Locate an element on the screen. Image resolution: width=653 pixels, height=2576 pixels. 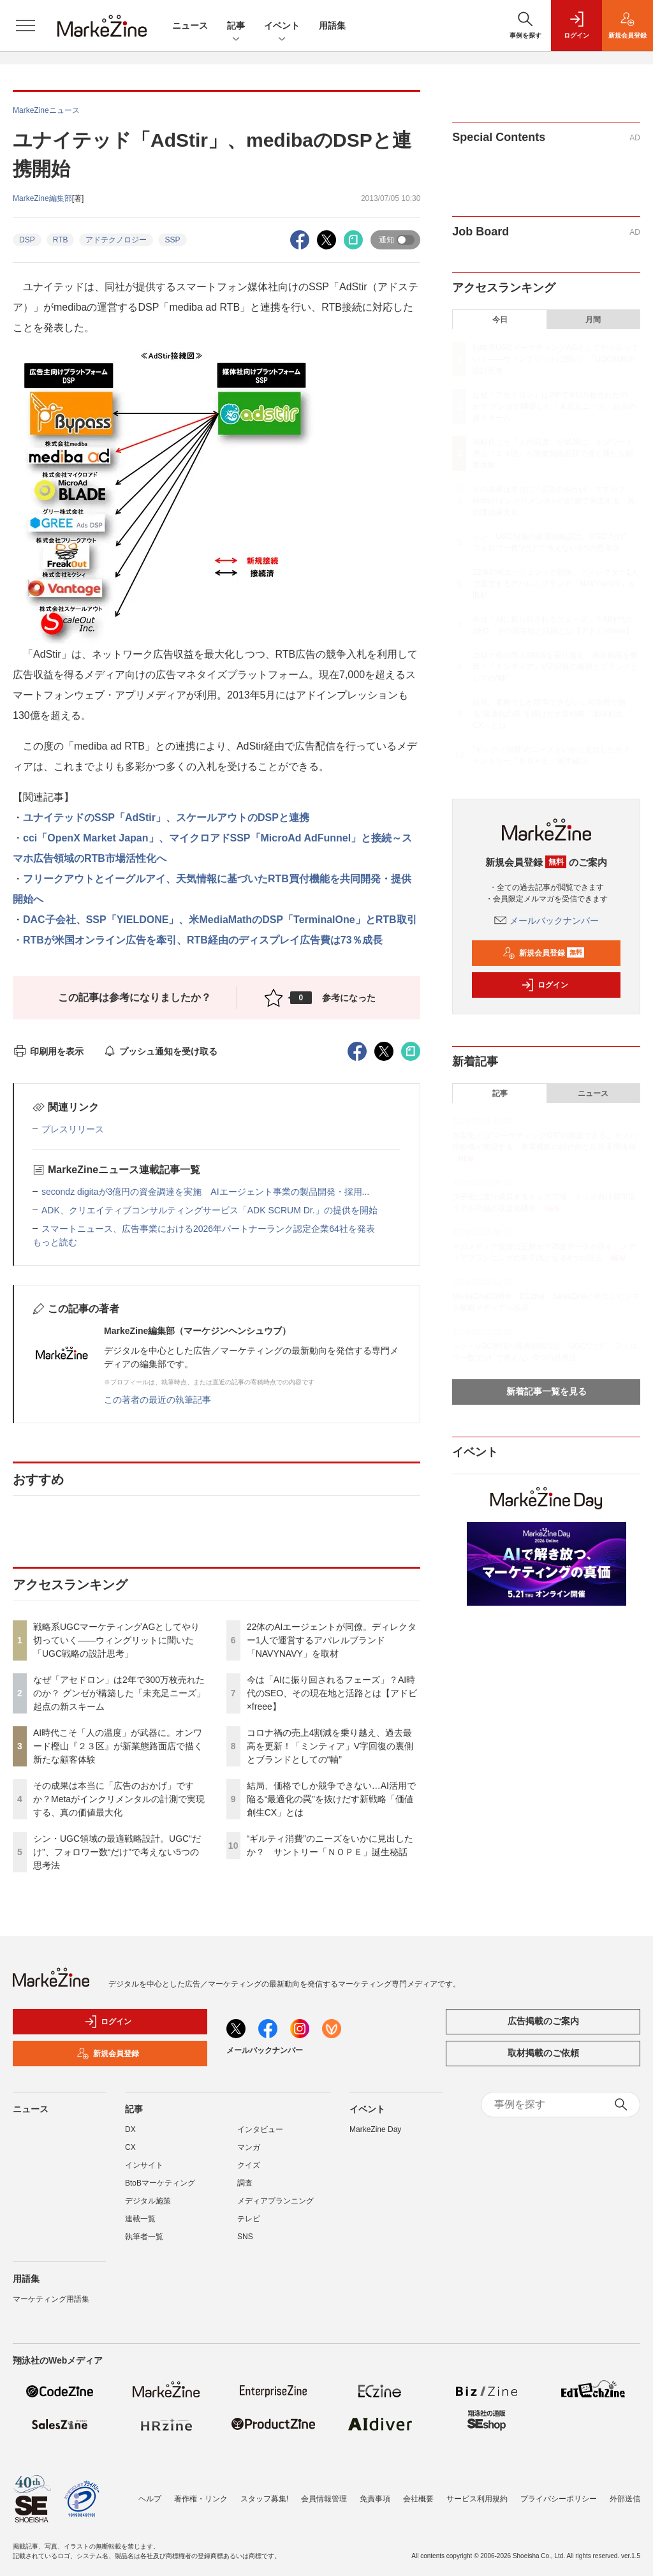
アドテクノロジー is located at coordinates (116, 239).